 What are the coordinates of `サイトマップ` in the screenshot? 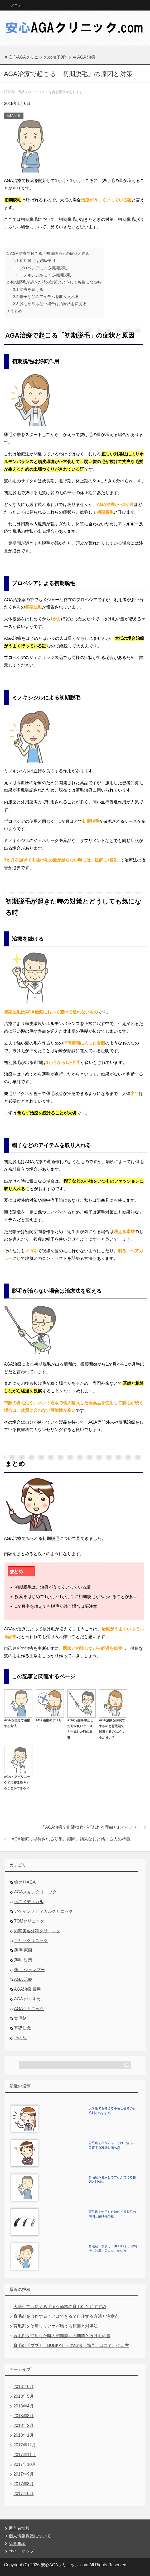 It's located at (21, 2551).